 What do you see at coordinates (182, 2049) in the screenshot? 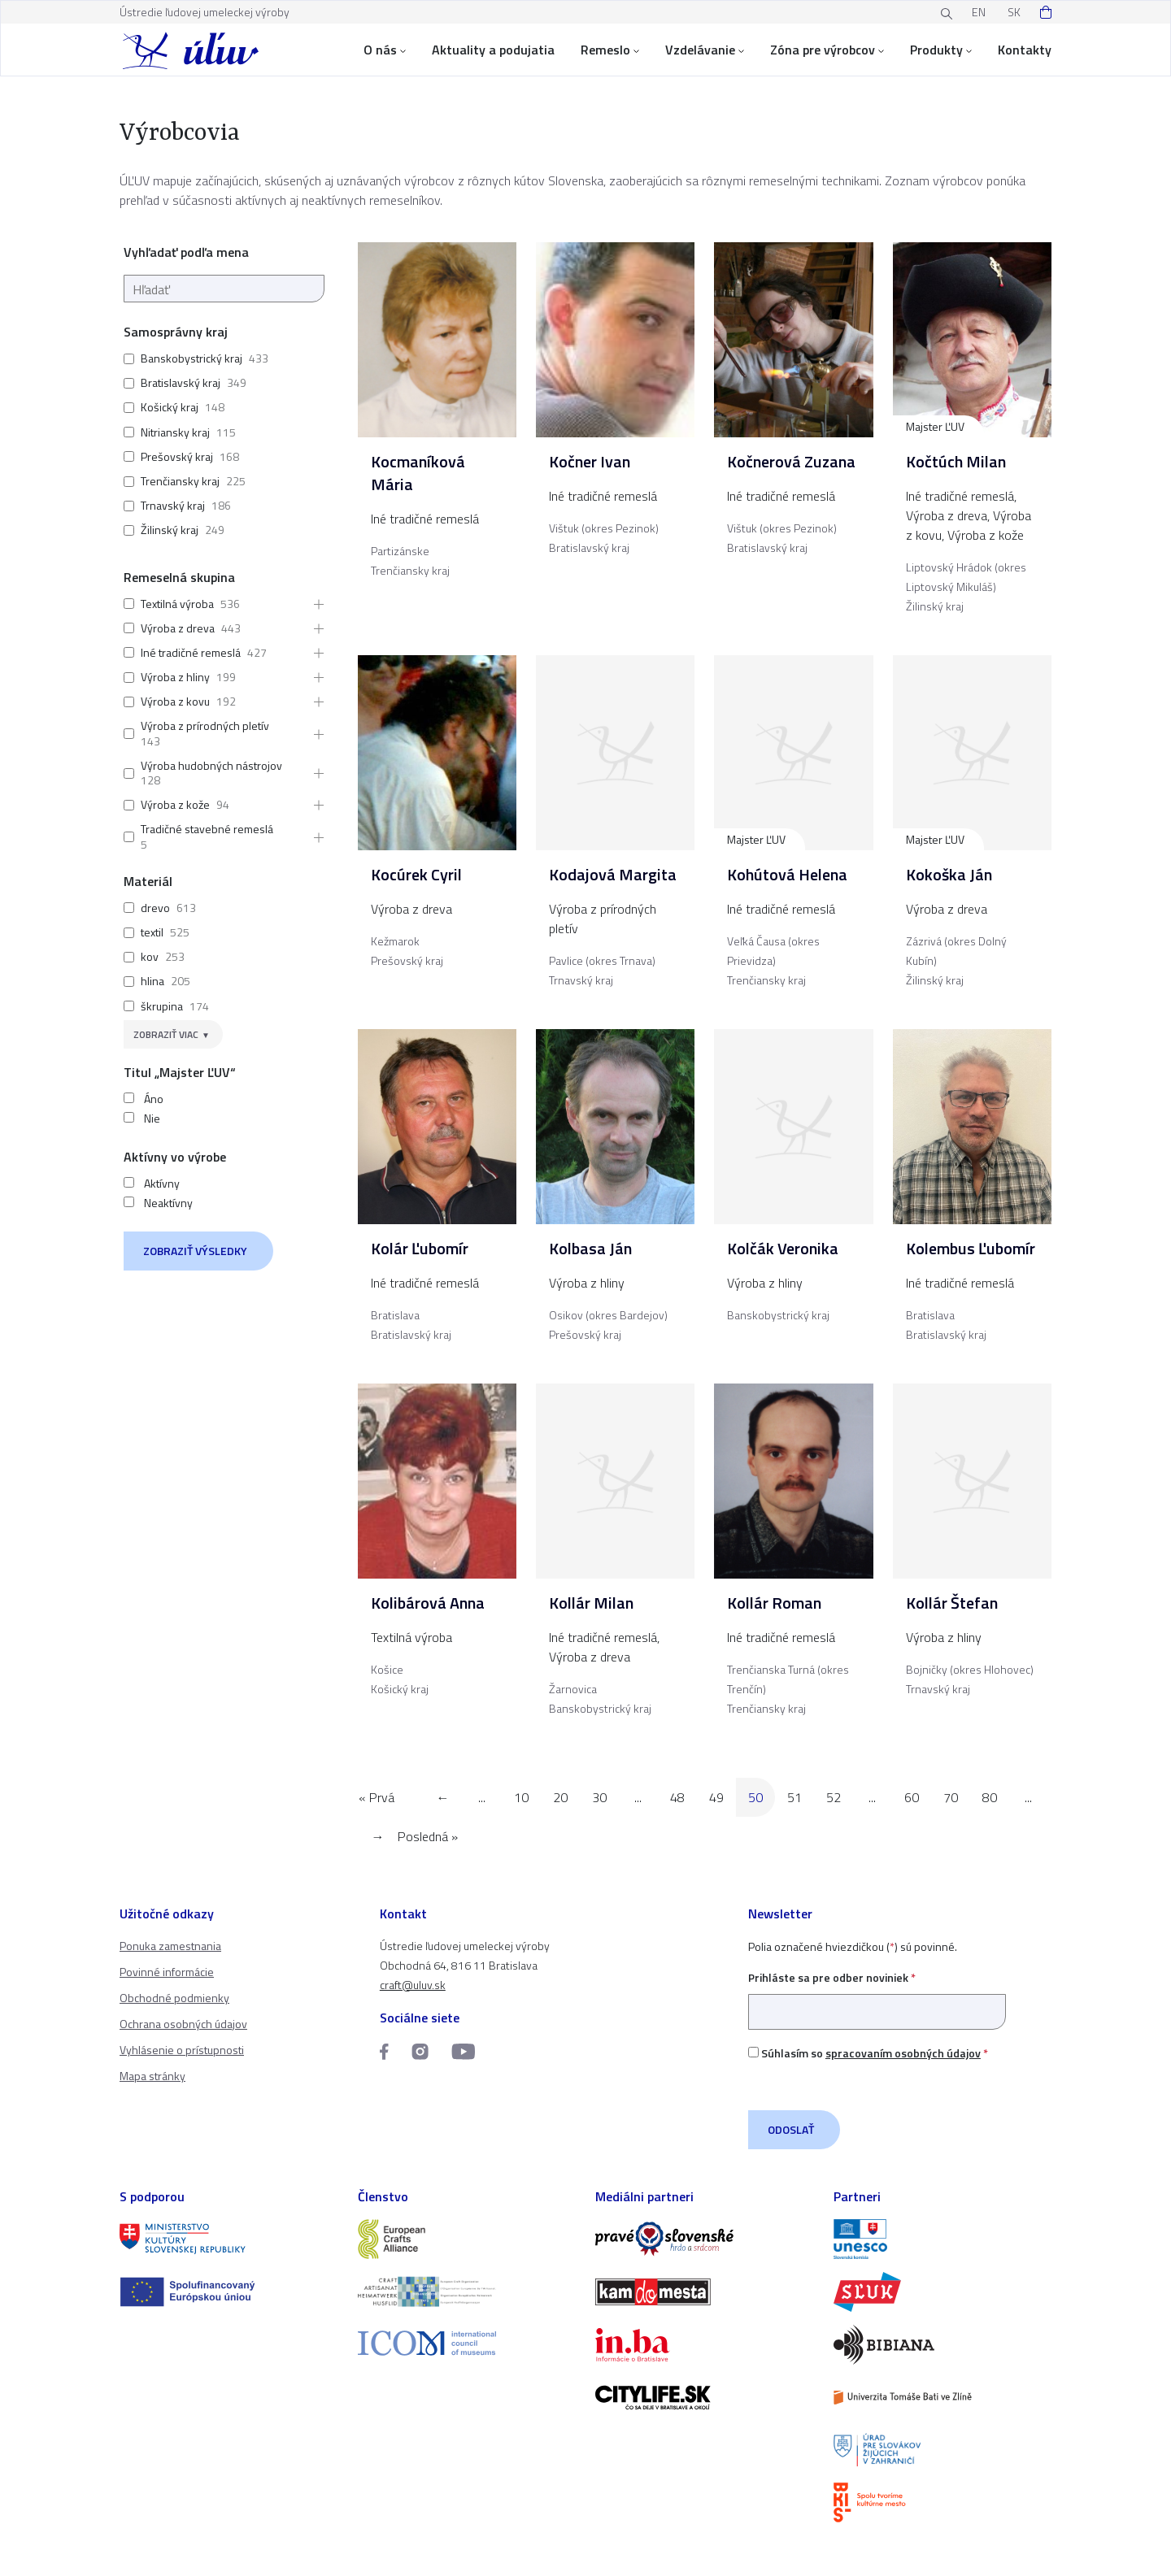
I see `Vyhlásenie o prístupnosti` at bounding box center [182, 2049].